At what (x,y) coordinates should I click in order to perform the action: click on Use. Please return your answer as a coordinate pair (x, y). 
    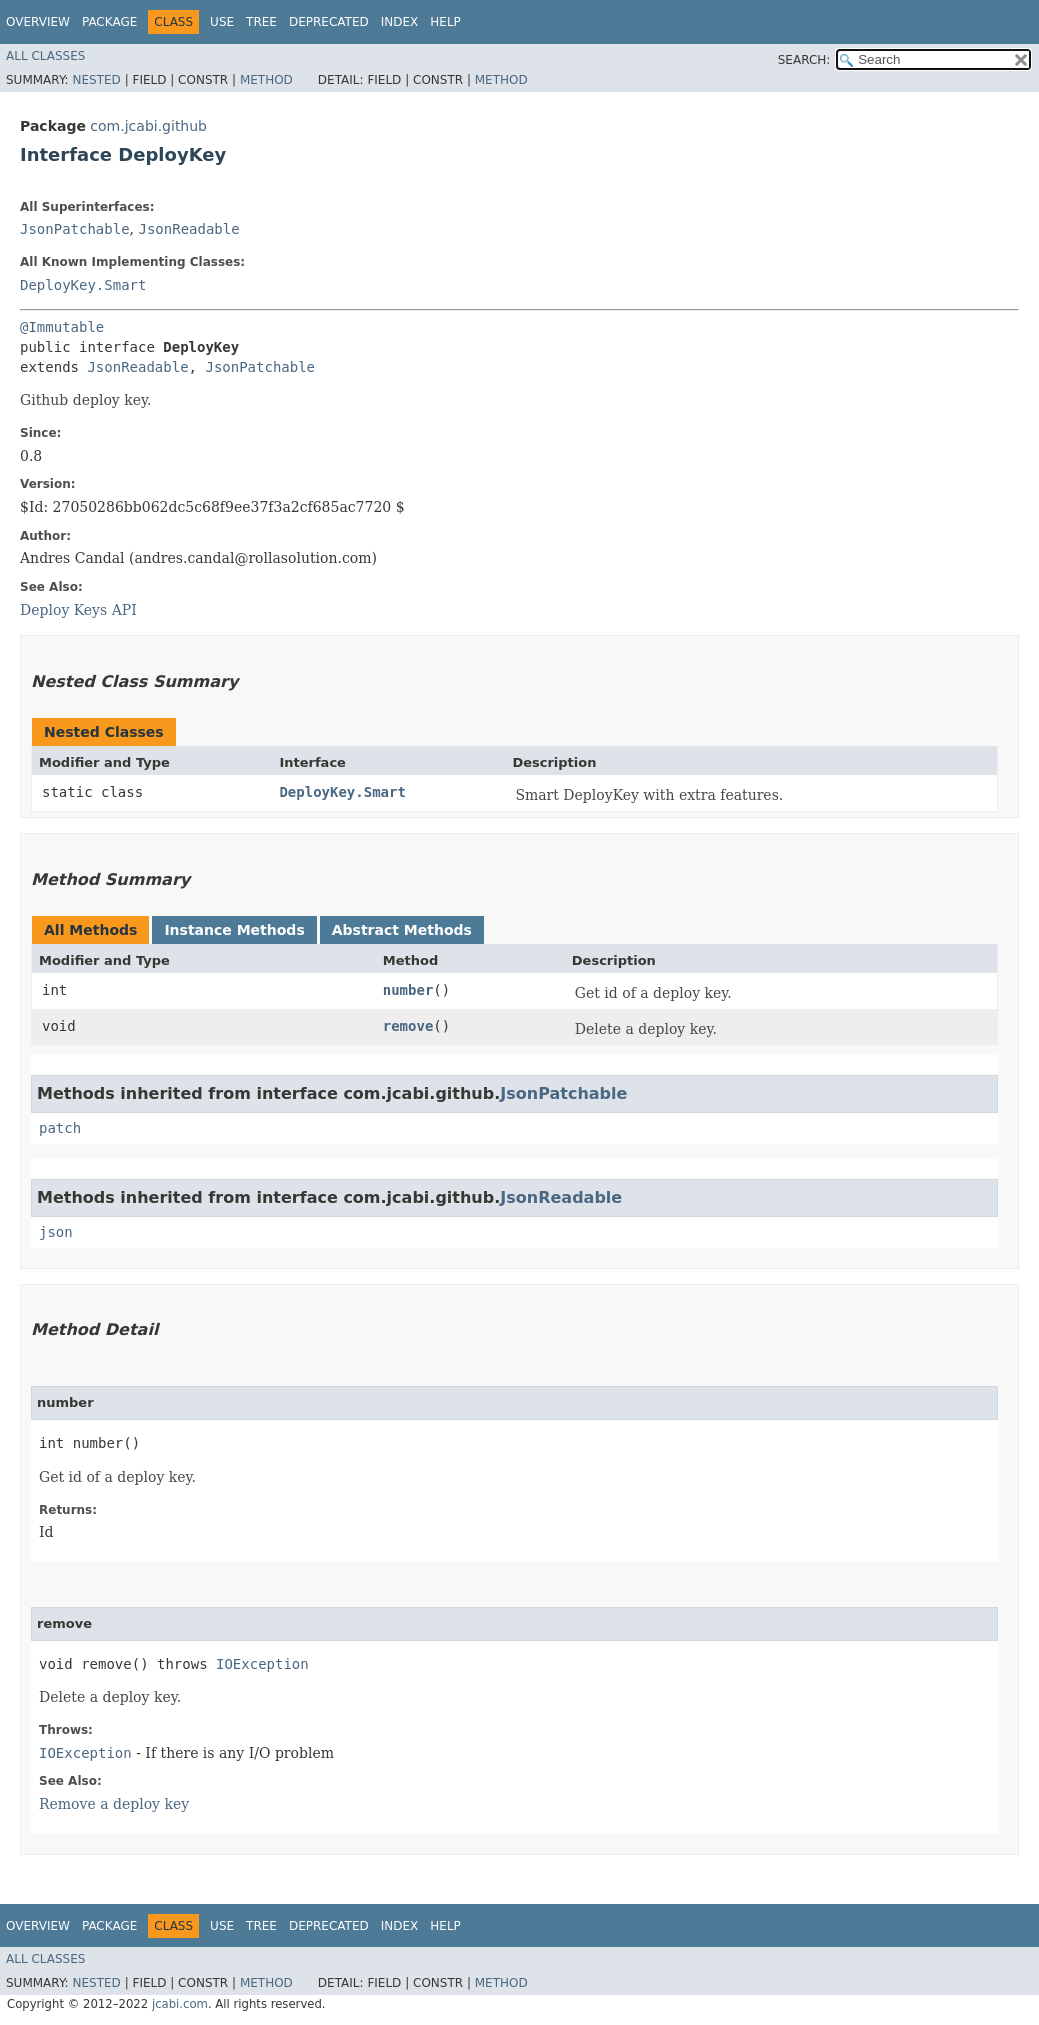
    Looking at the image, I should click on (222, 22).